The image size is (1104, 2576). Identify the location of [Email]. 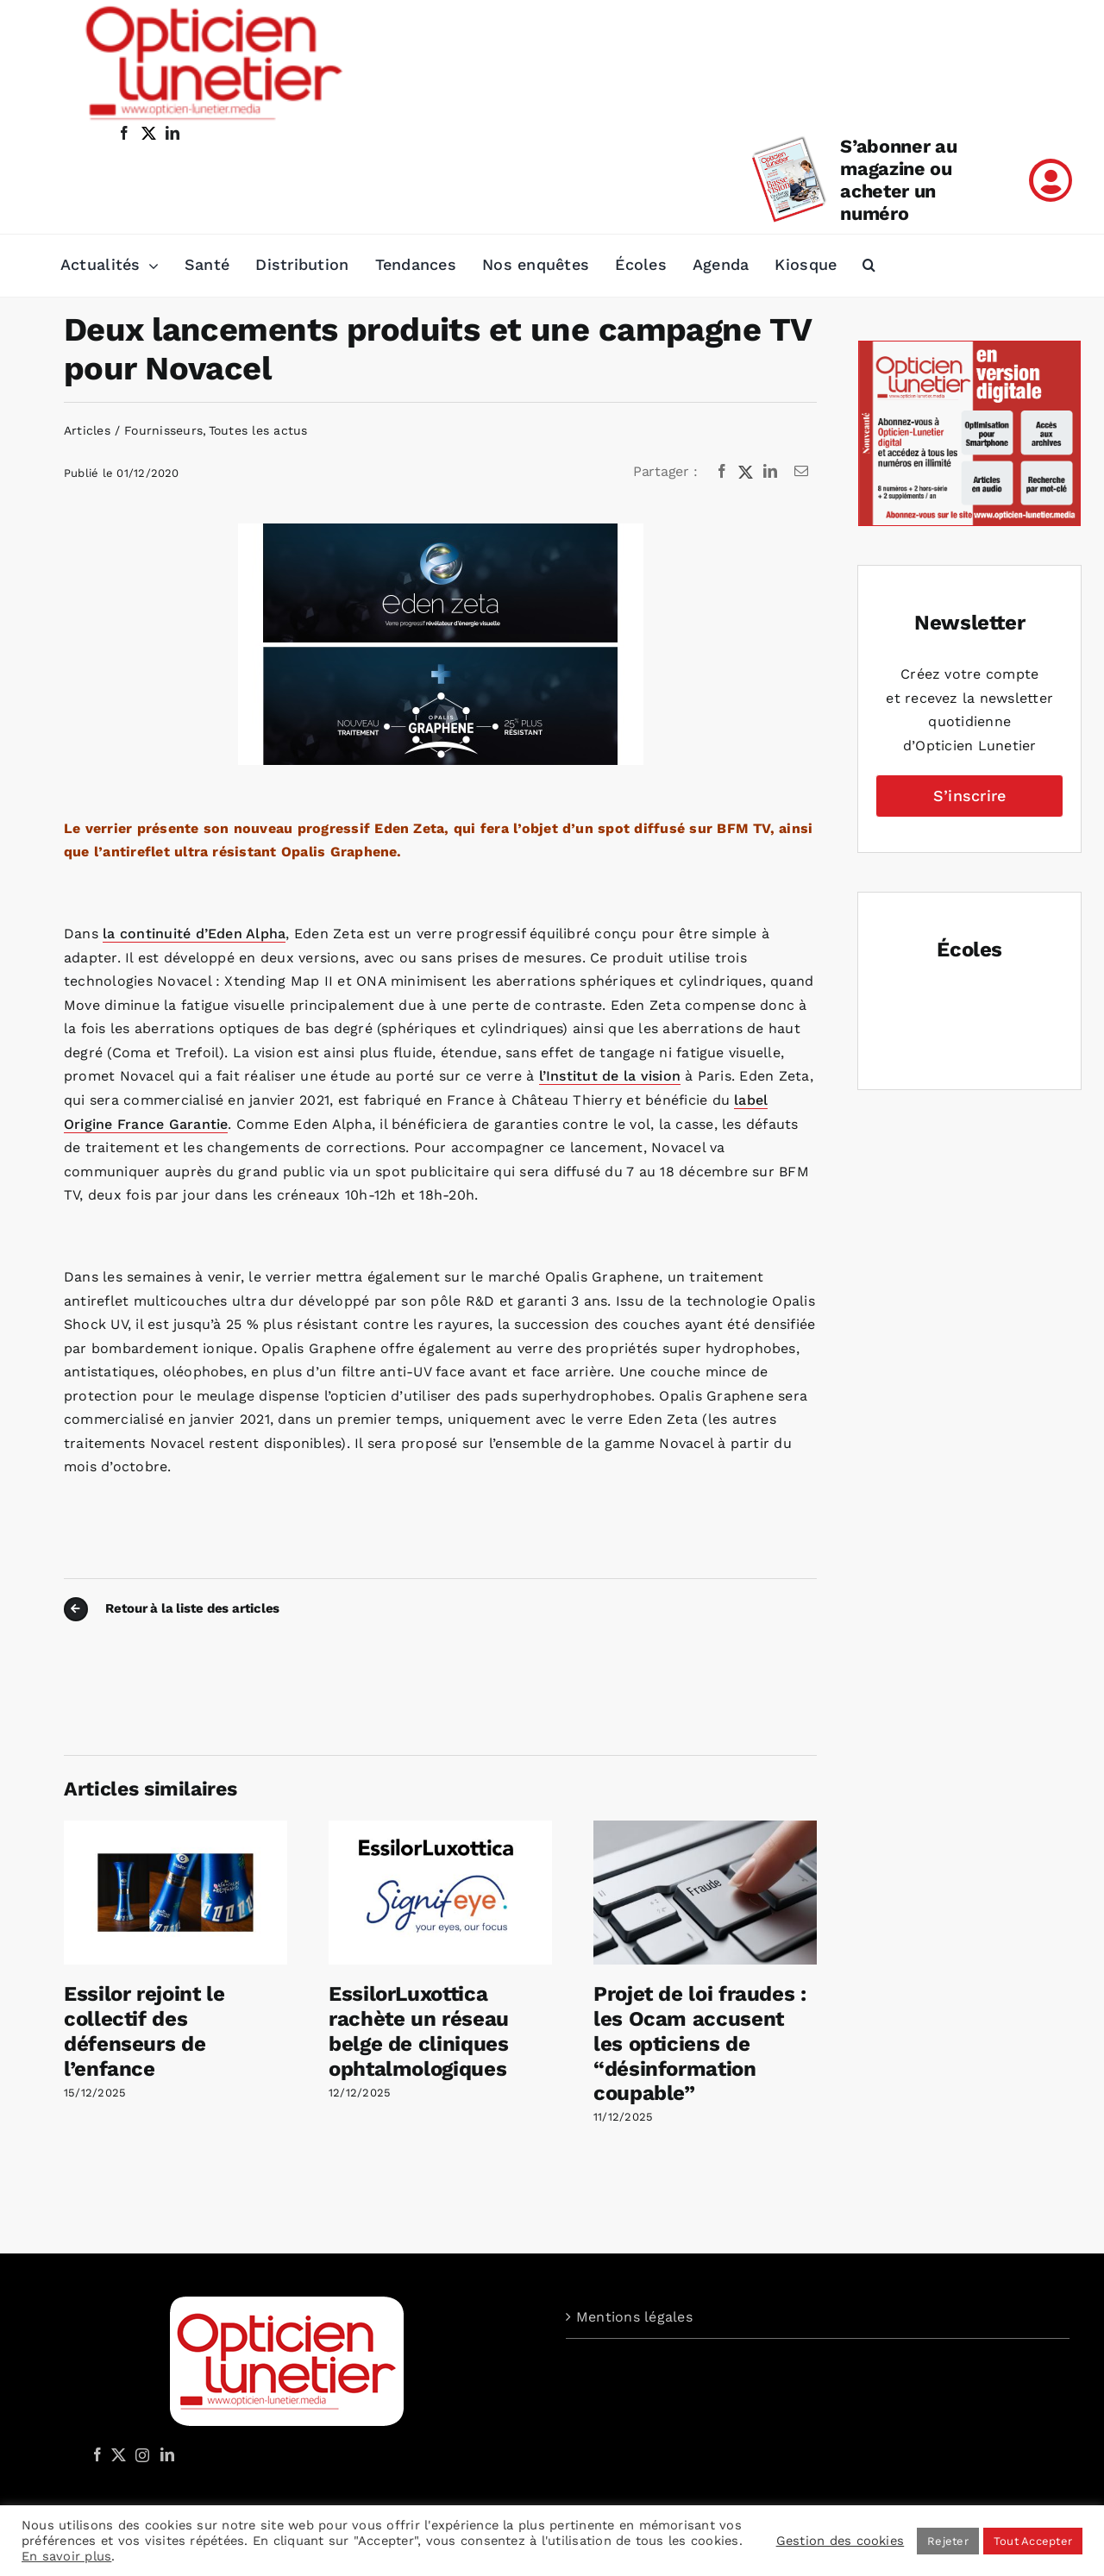
(801, 472).